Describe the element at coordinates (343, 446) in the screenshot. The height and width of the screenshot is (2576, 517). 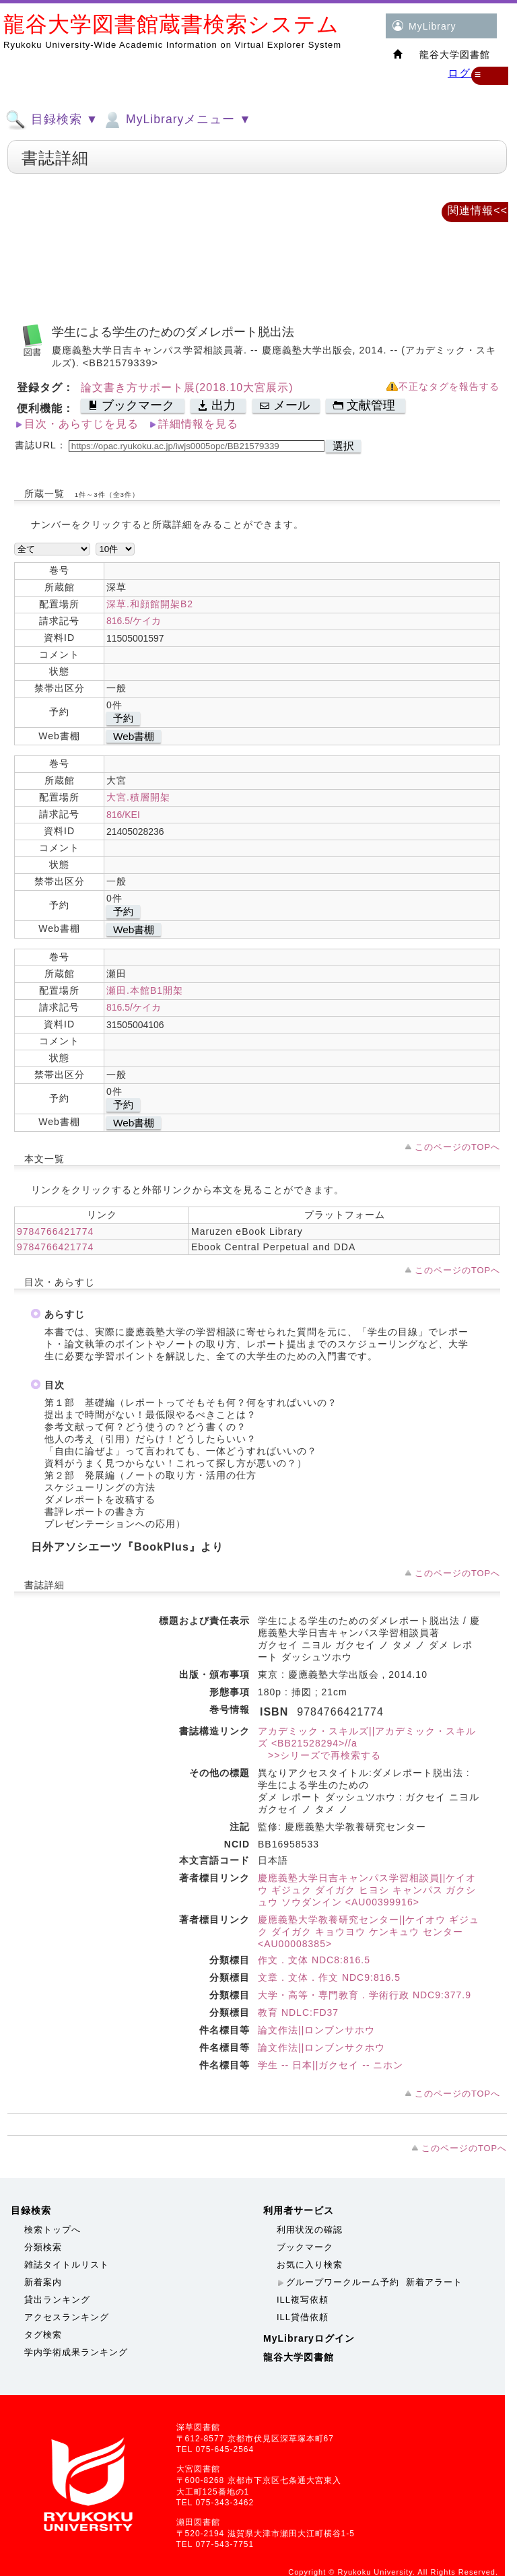
I see `選択` at that location.